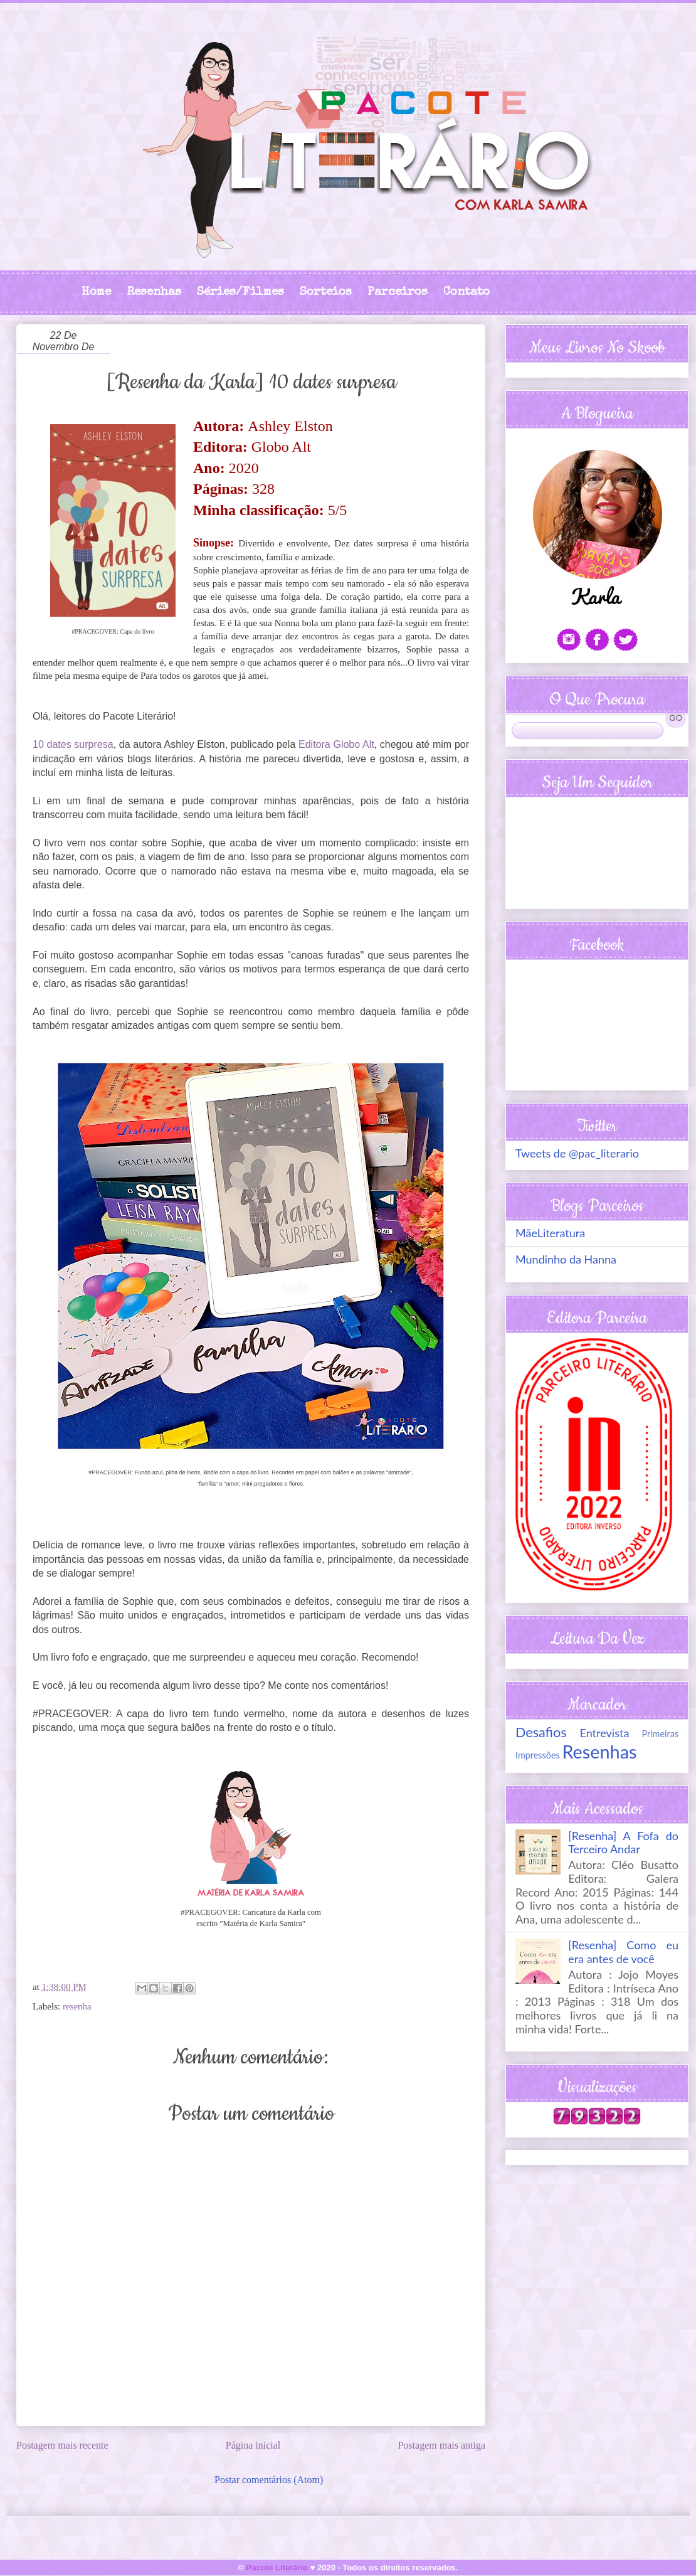 The height and width of the screenshot is (2576, 696). I want to click on Desafios, so click(541, 1732).